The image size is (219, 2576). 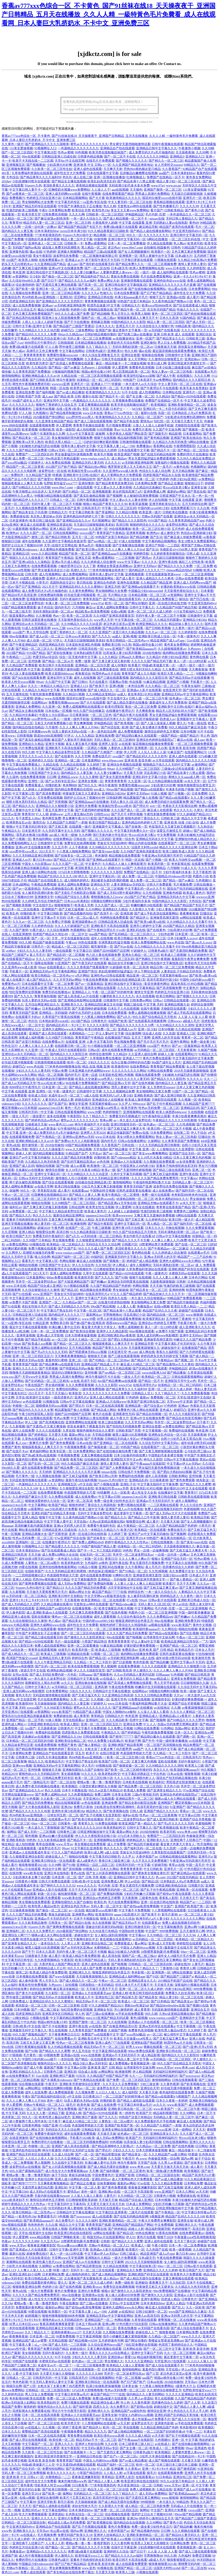 I want to click on 中文字幕不卡免费视频, so click(x=90, y=1728).